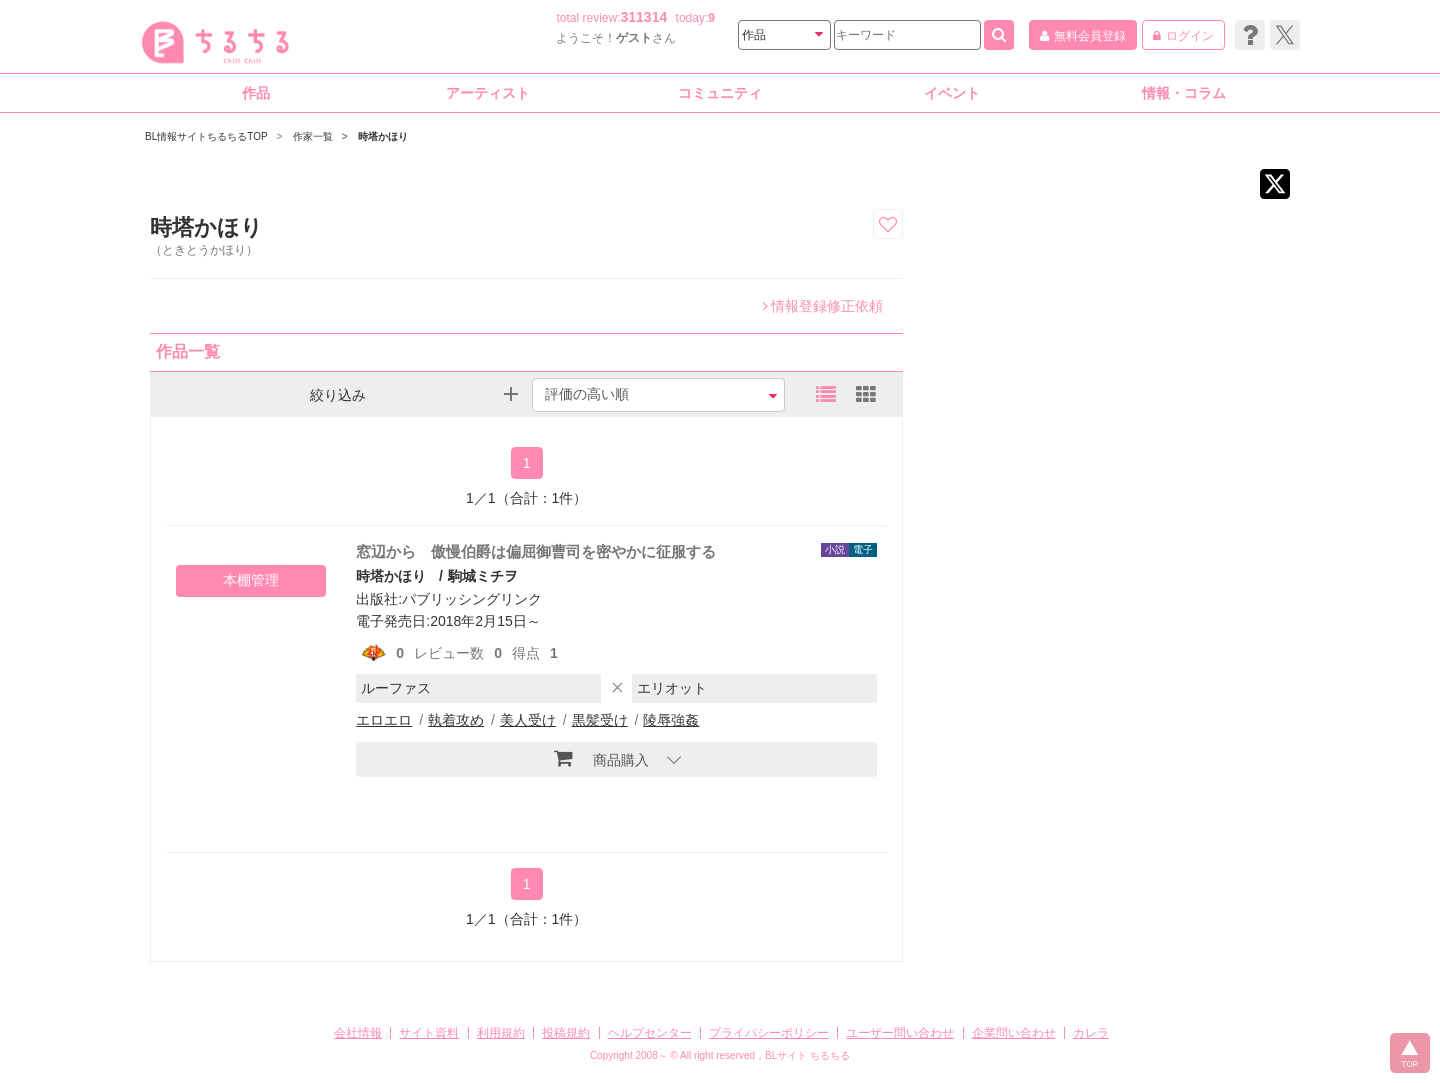 The width and height of the screenshot is (1440, 1083). What do you see at coordinates (671, 720) in the screenshot?
I see `陵辱強姦` at bounding box center [671, 720].